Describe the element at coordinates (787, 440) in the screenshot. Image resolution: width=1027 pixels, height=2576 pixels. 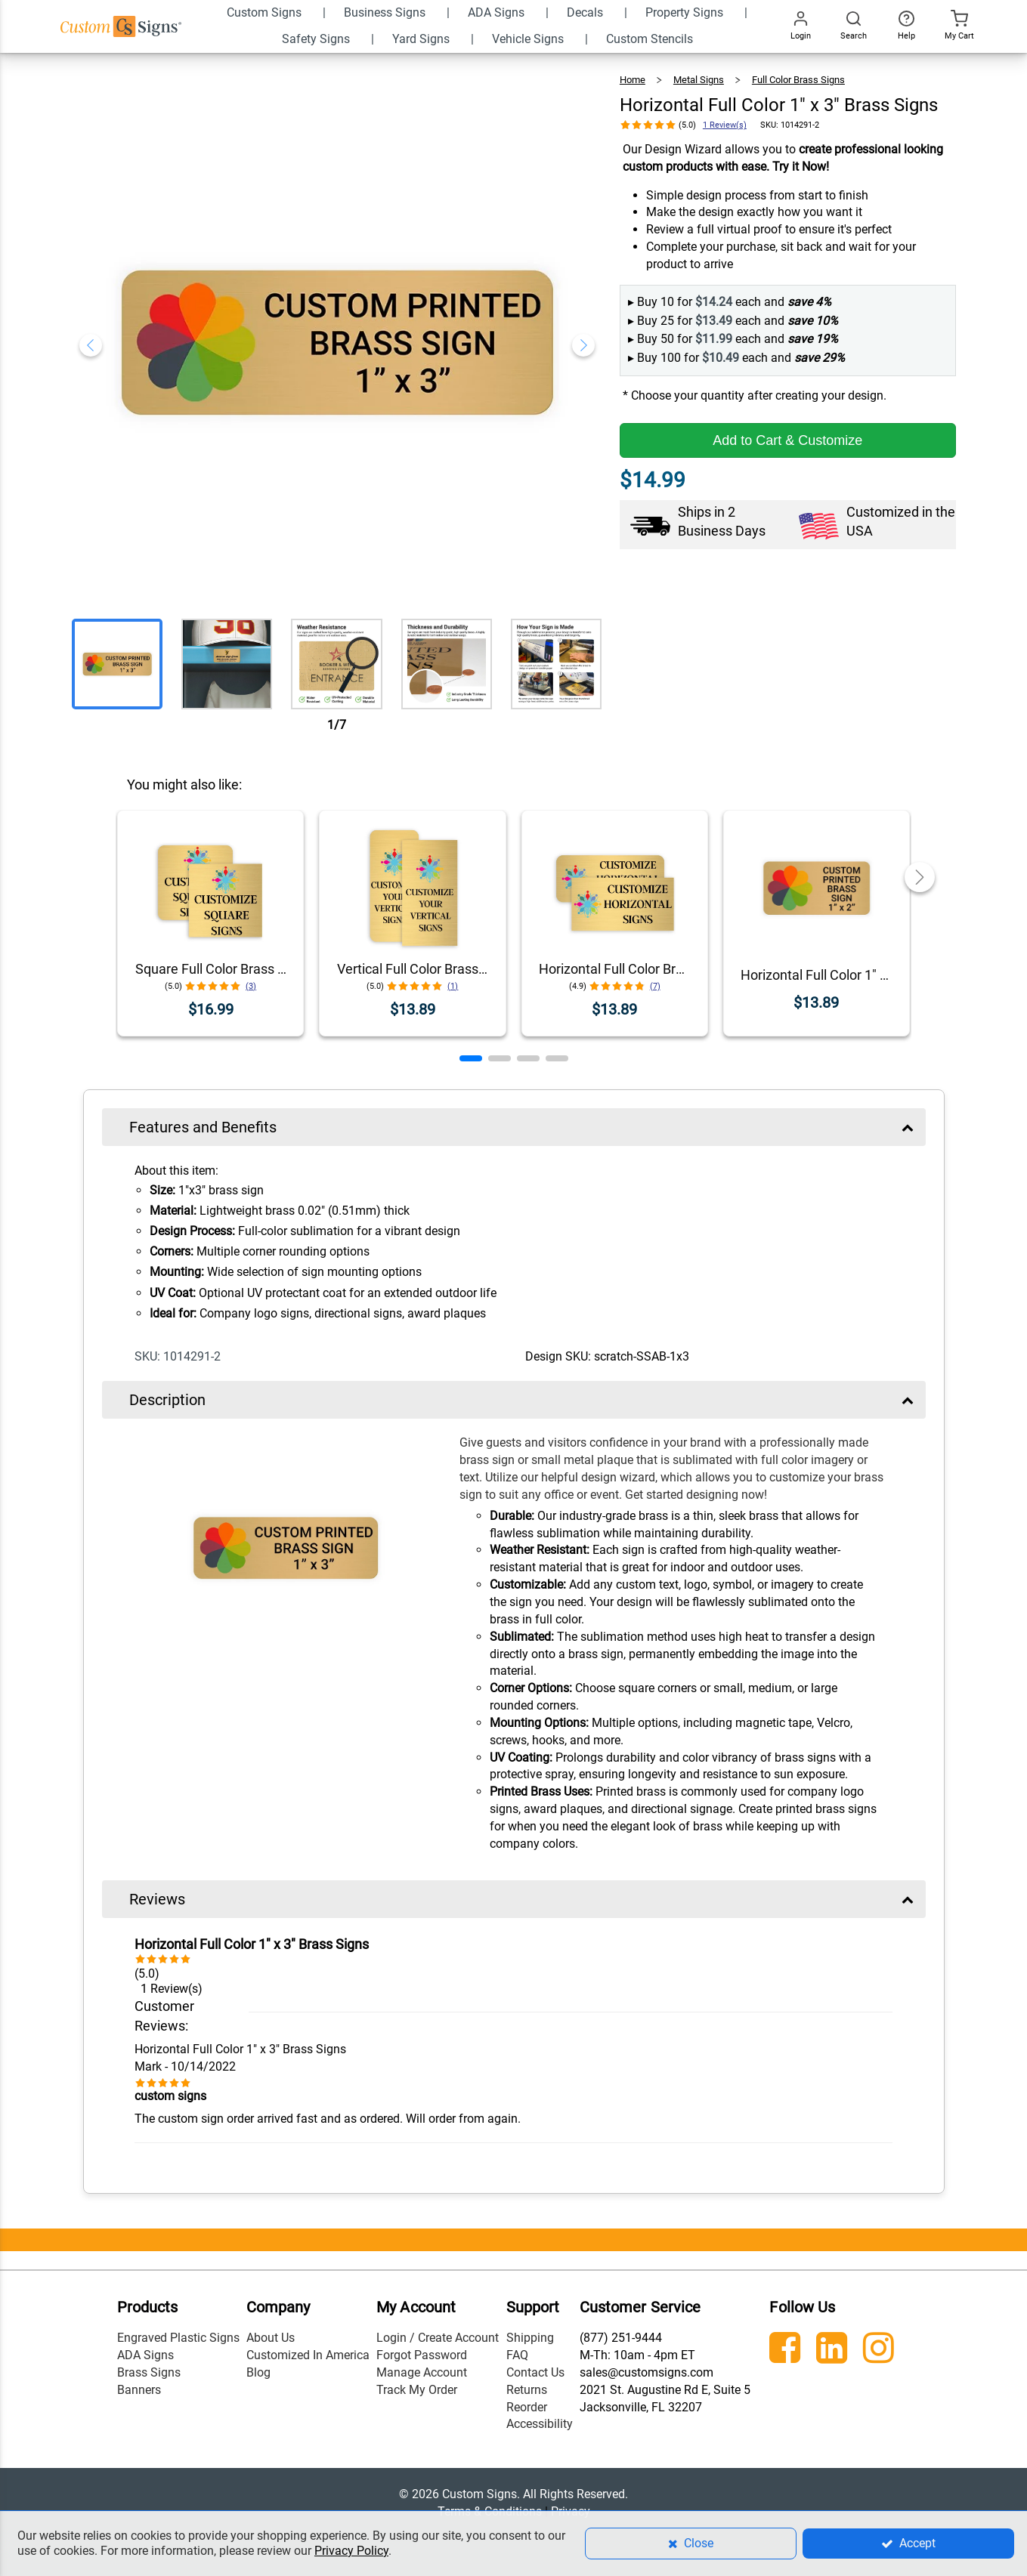
I see `Add to Cart & Customize` at that location.